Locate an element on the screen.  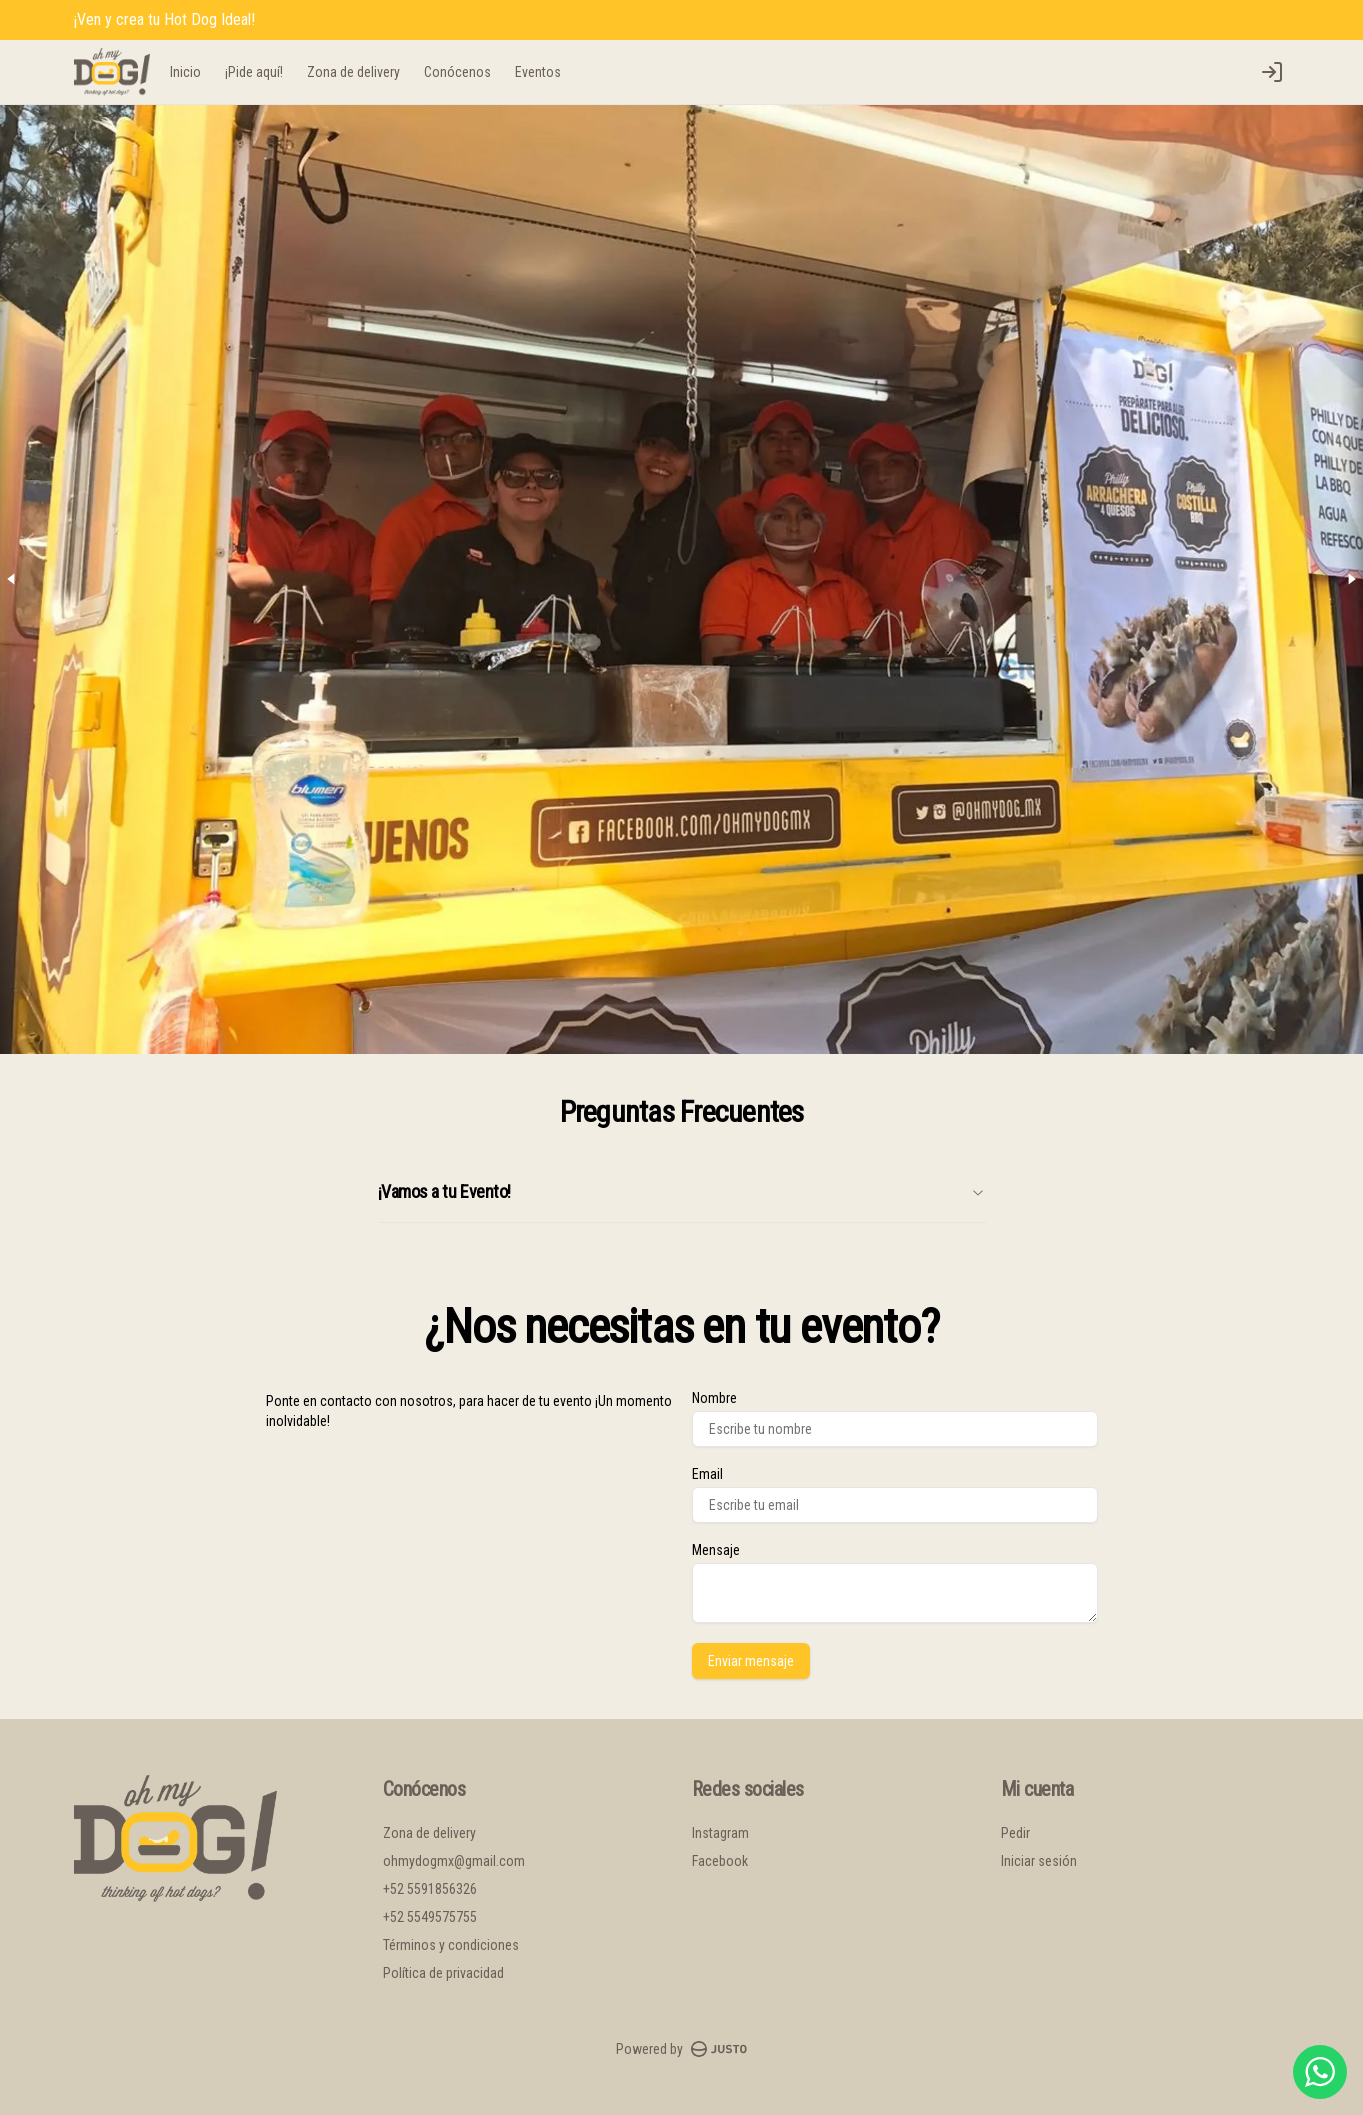
Facebook is located at coordinates (720, 1861).